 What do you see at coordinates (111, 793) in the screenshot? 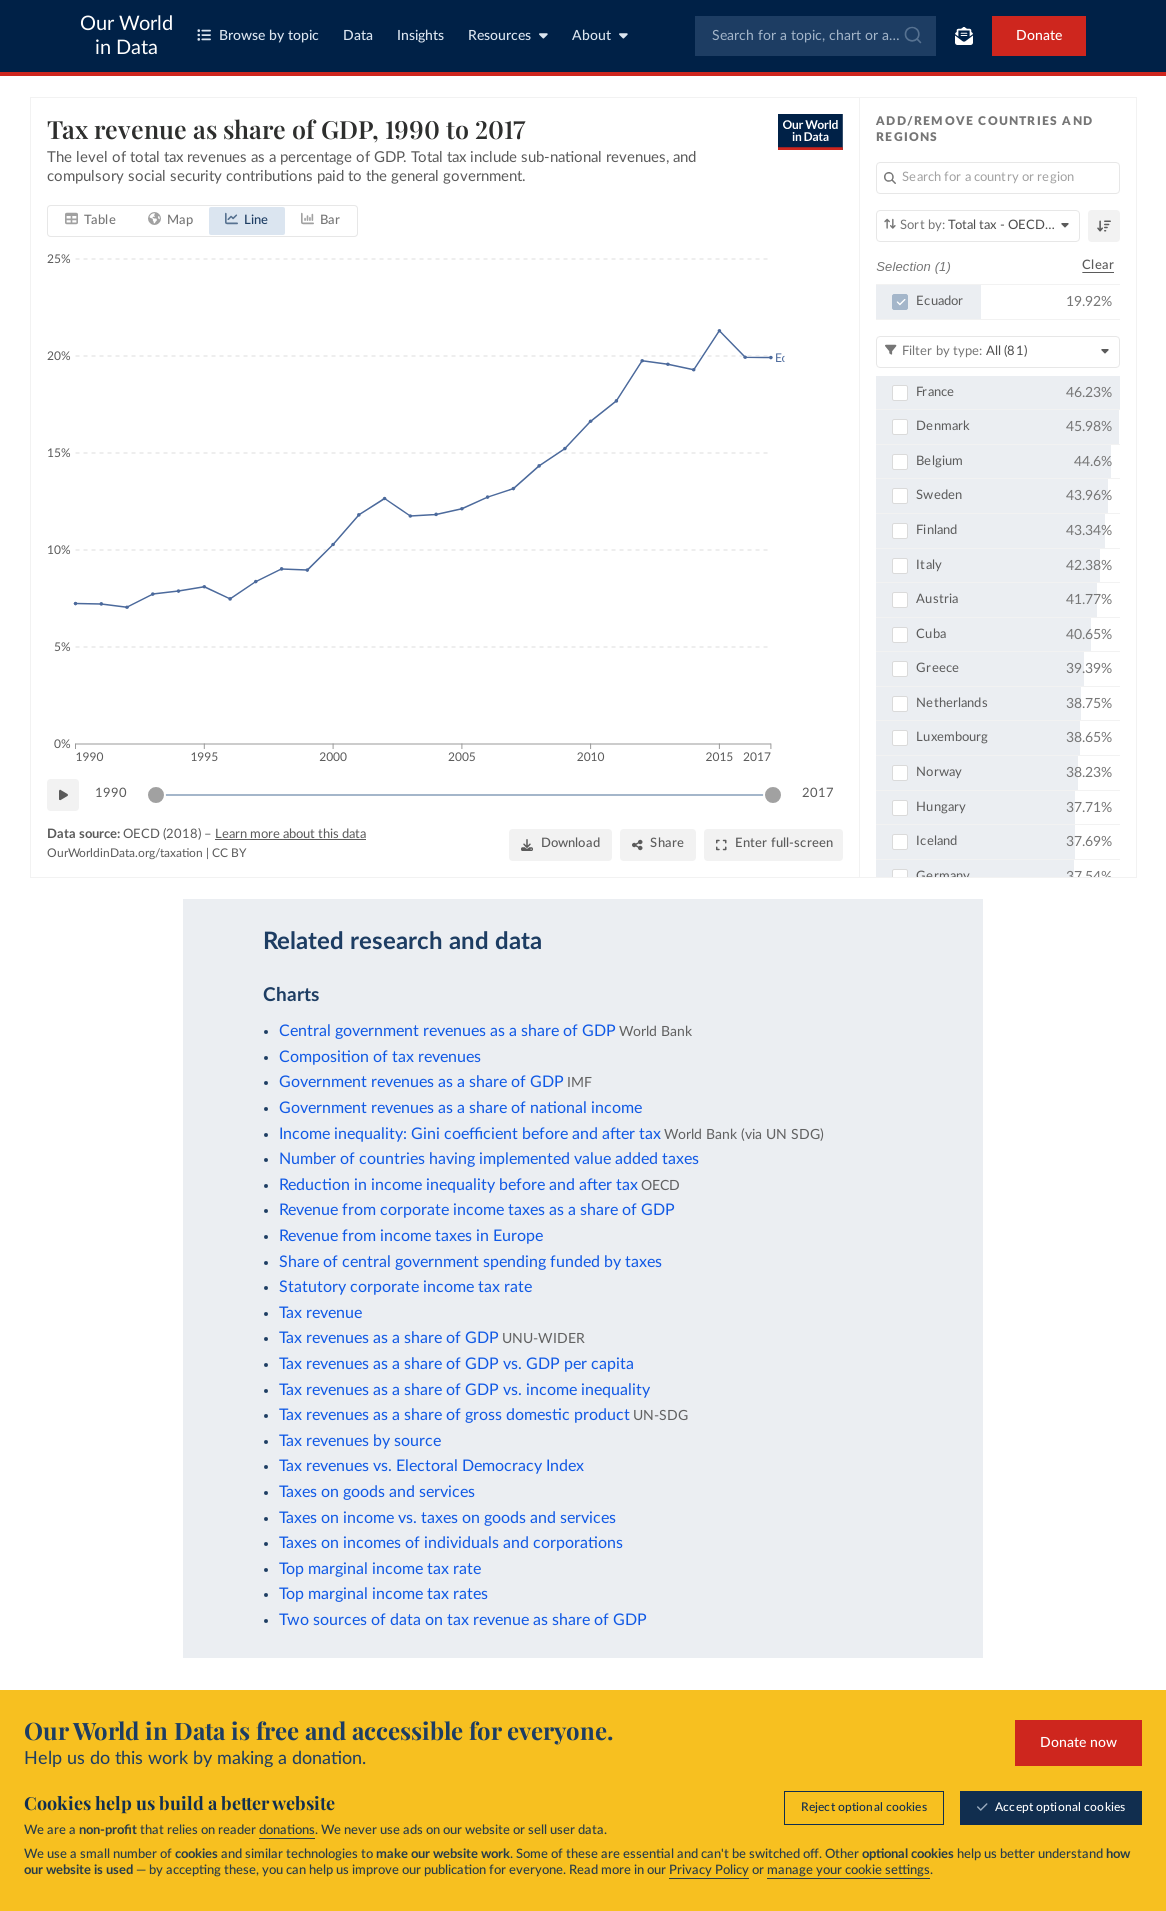
I see `1990 [Jump to 1990]` at bounding box center [111, 793].